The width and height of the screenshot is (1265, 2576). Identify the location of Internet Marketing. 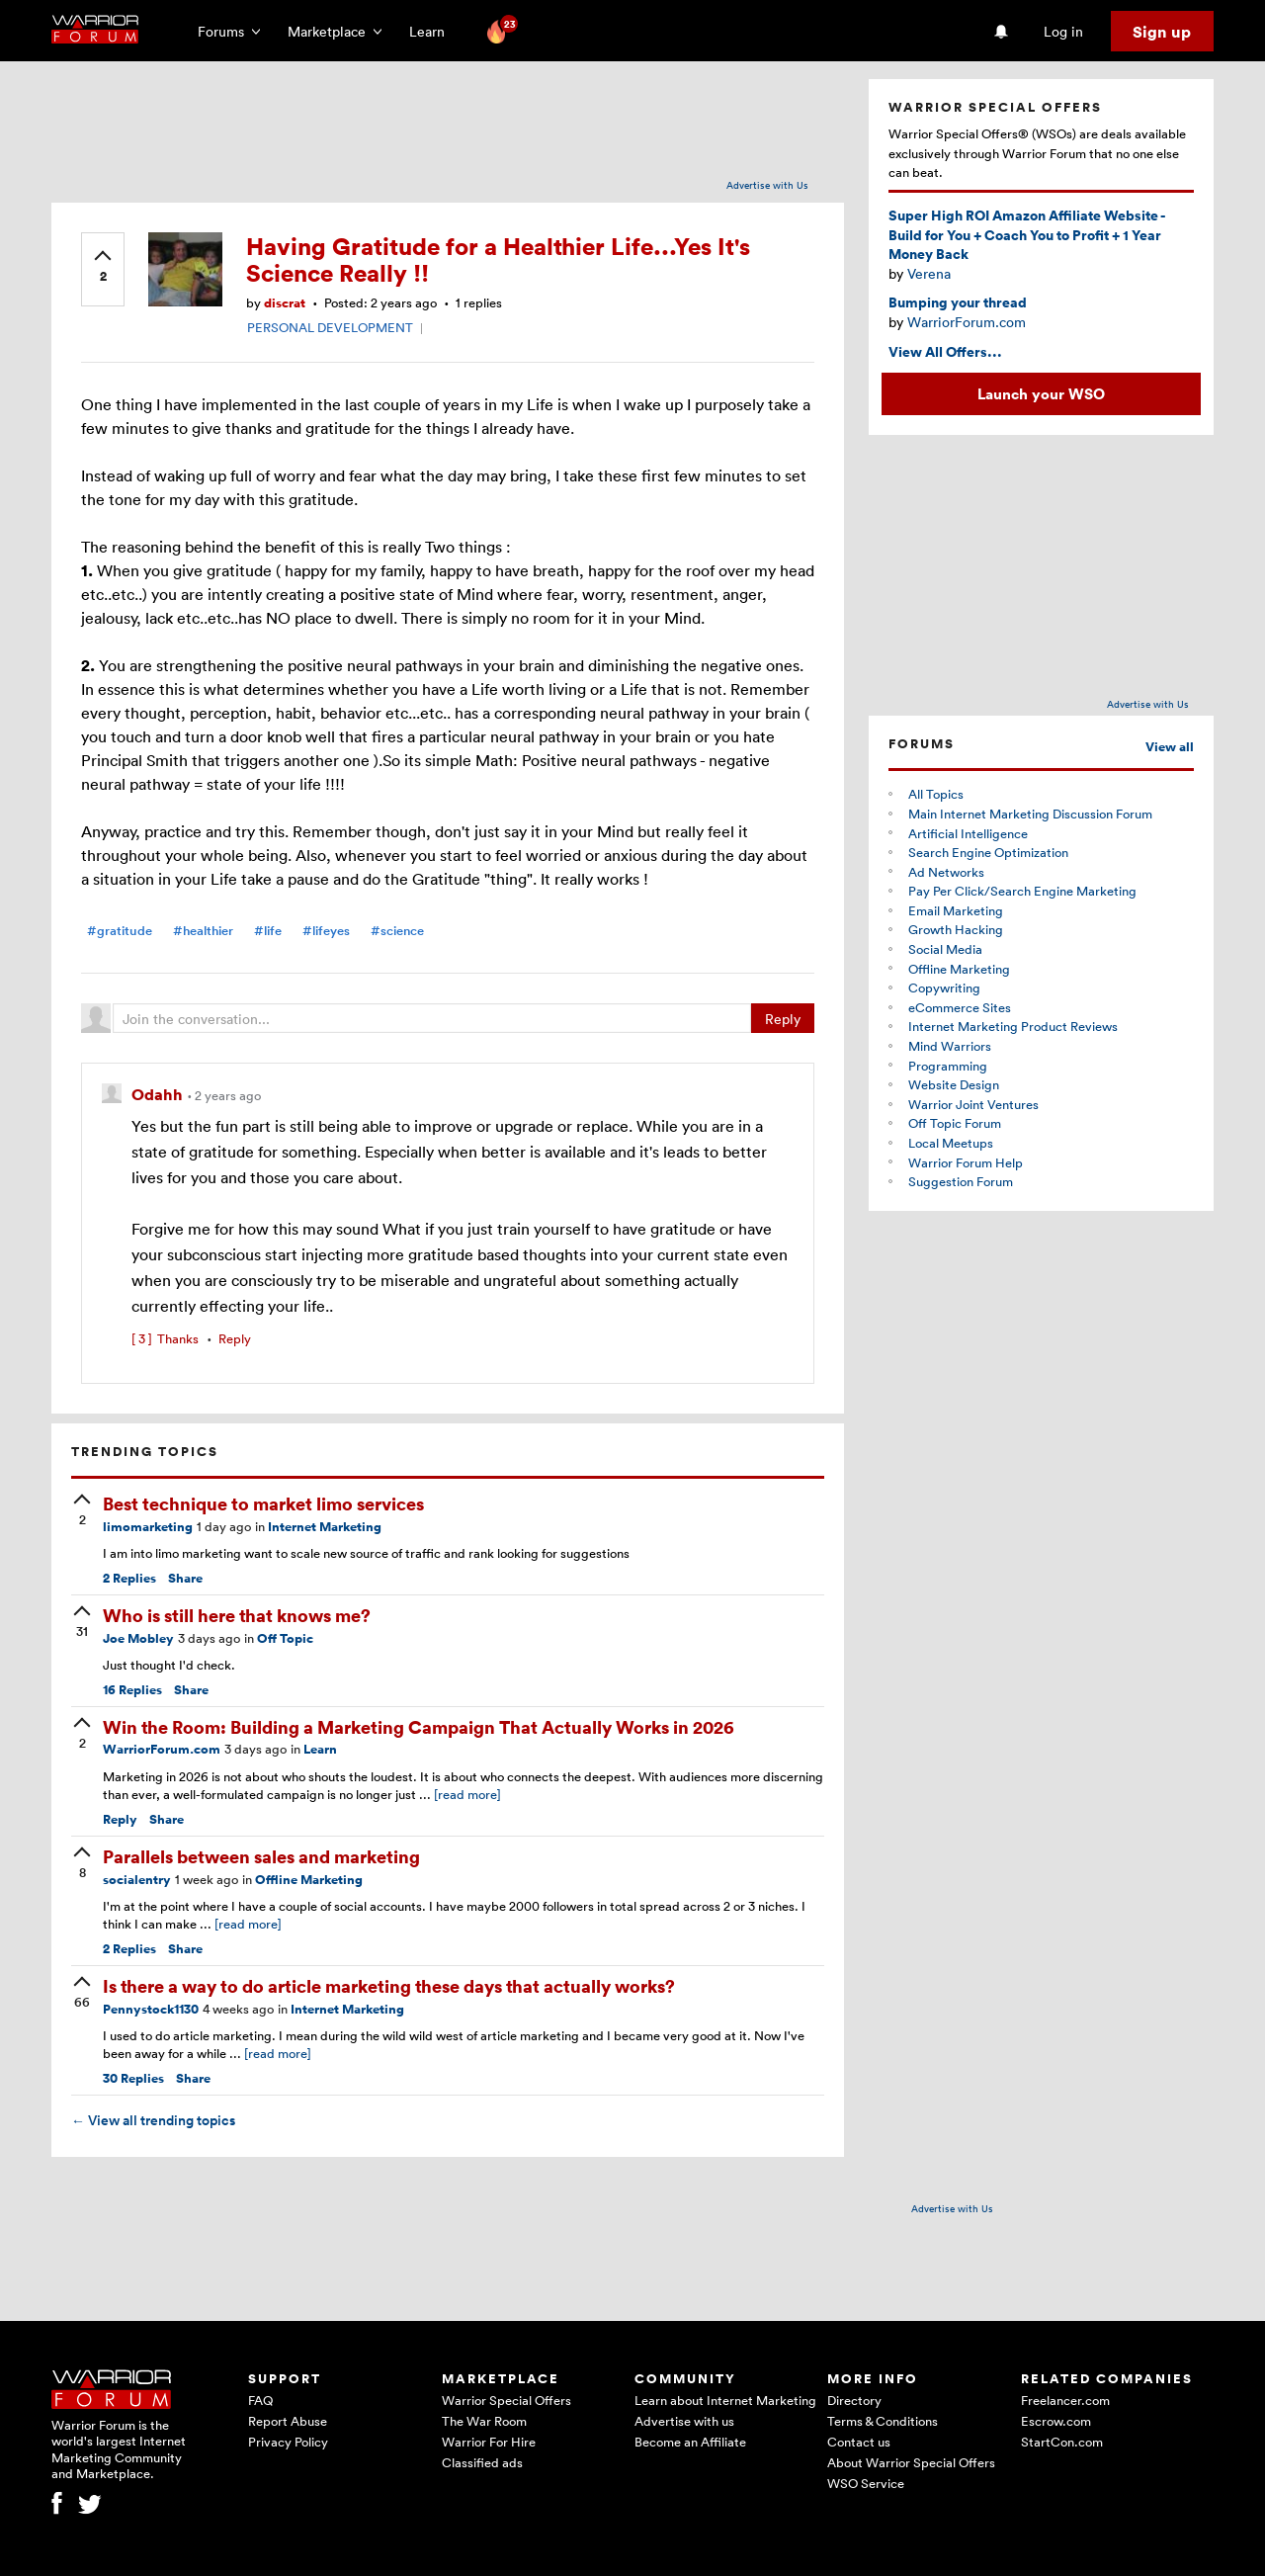
(324, 1526).